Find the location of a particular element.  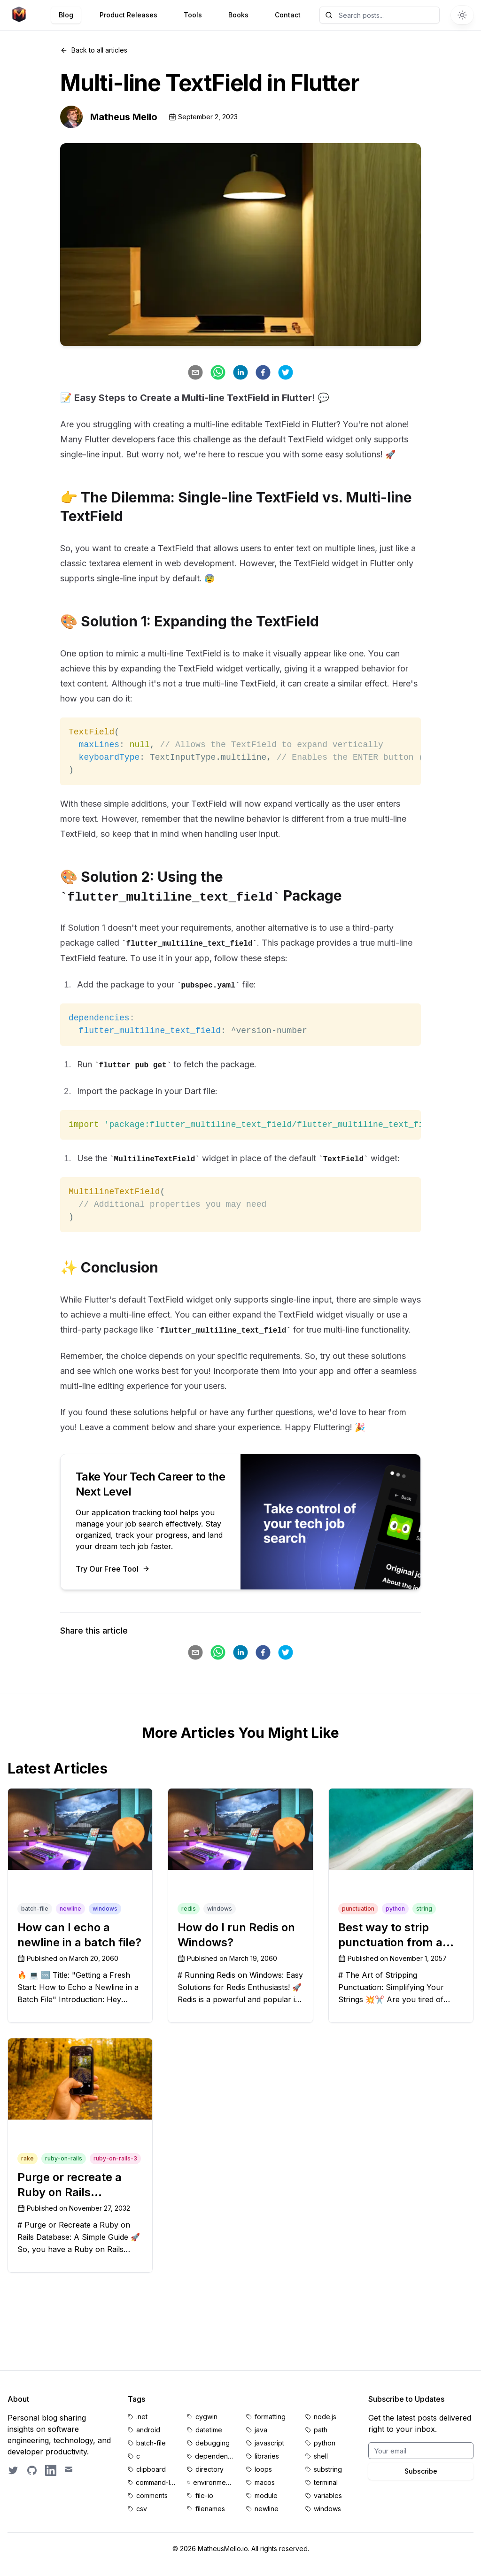

command-line is located at coordinates (156, 2482).